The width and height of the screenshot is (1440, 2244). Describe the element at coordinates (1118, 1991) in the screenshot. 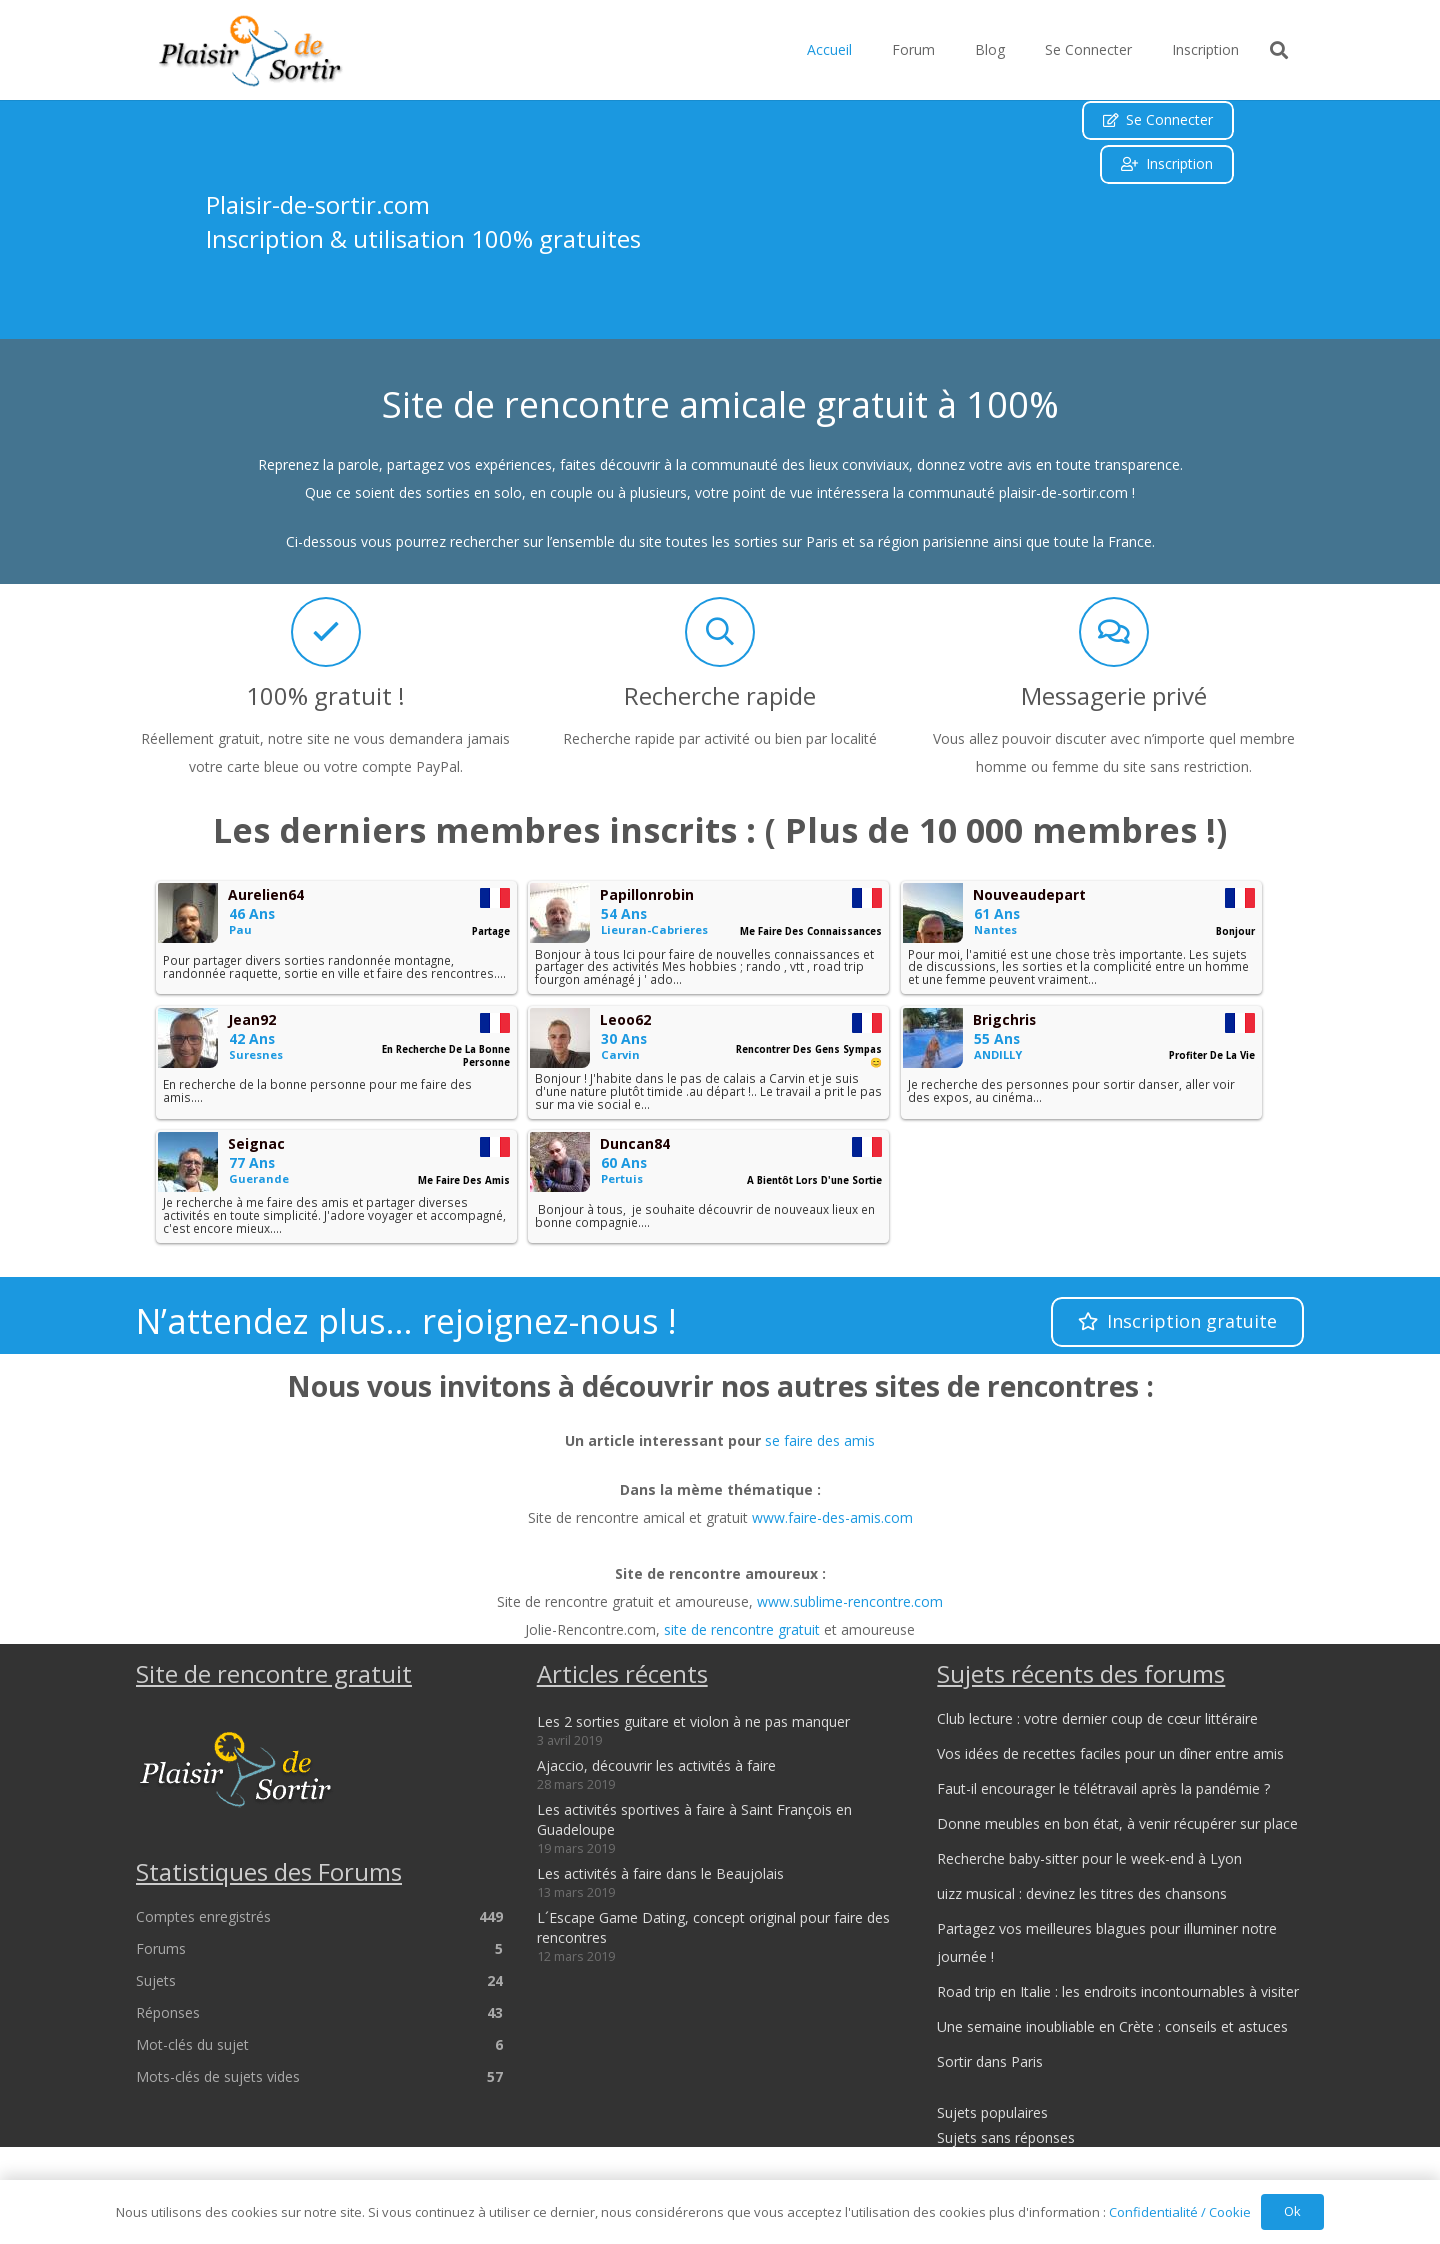

I see `Road trip en Italie : les endroits incontournables à visiter` at that location.